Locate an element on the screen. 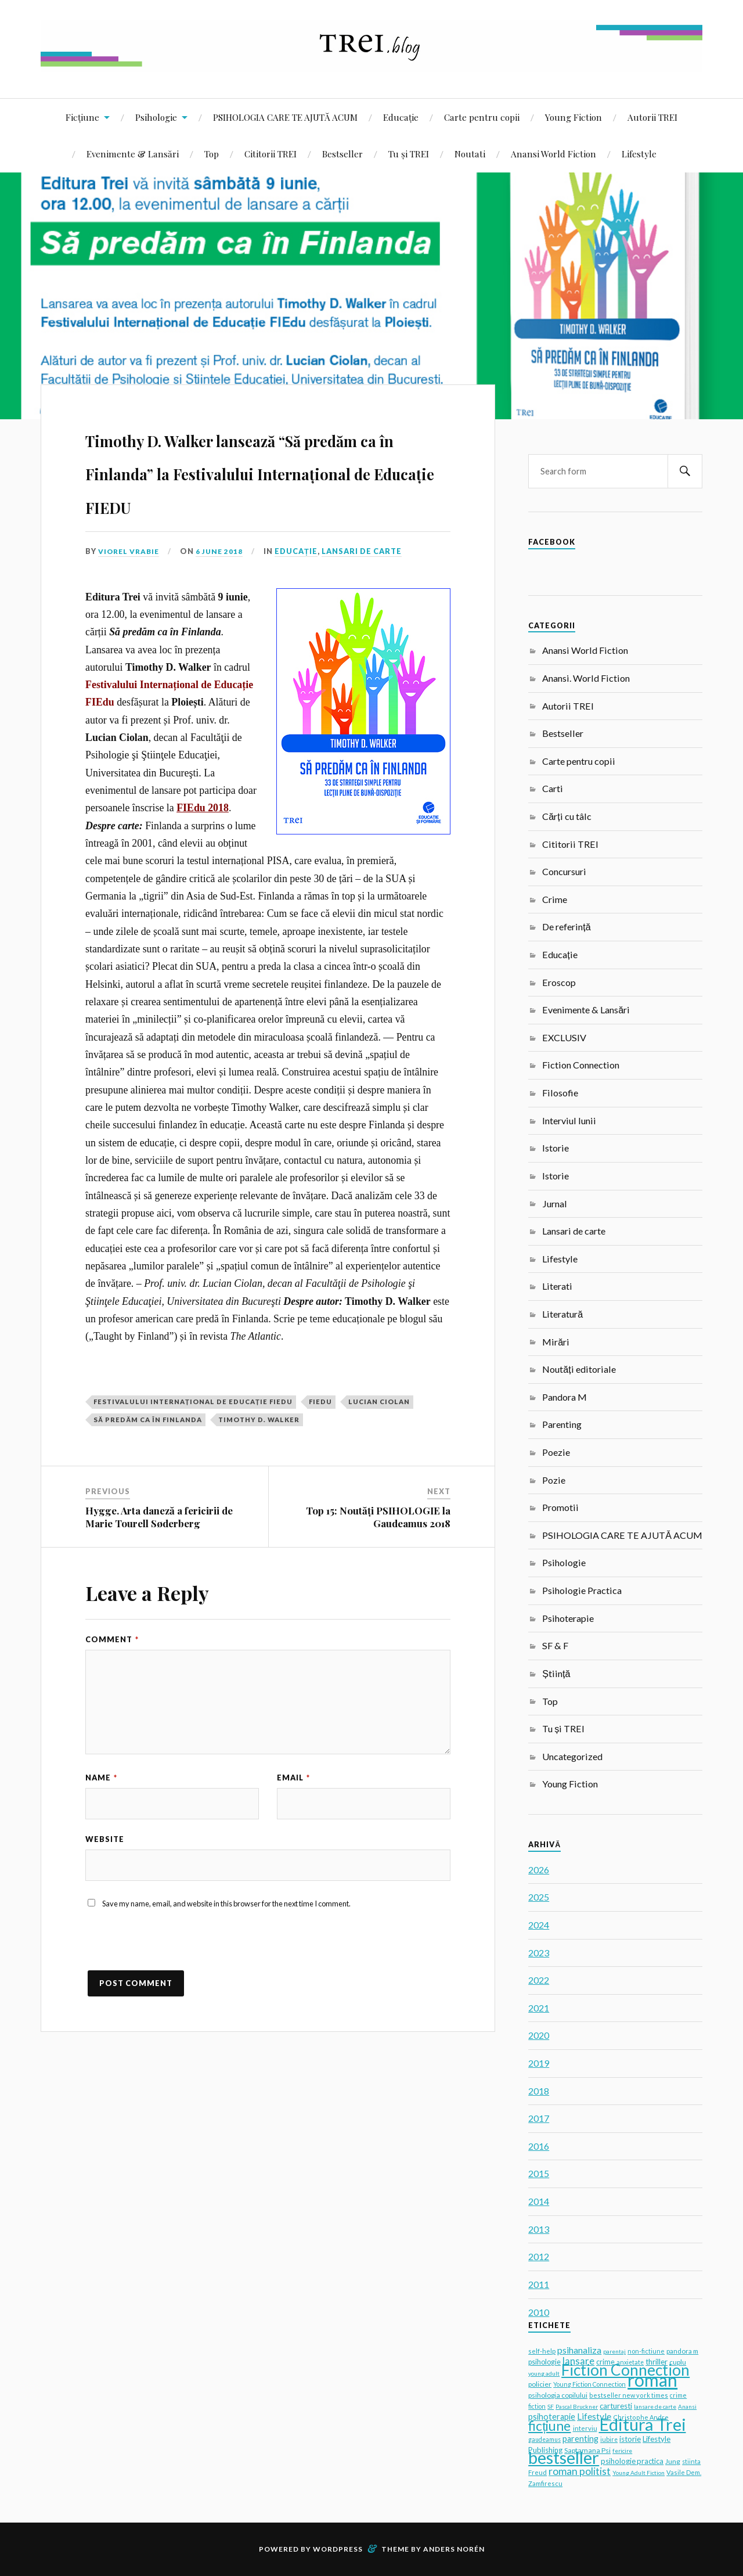 The height and width of the screenshot is (2576, 743). 2023 is located at coordinates (538, 1952).